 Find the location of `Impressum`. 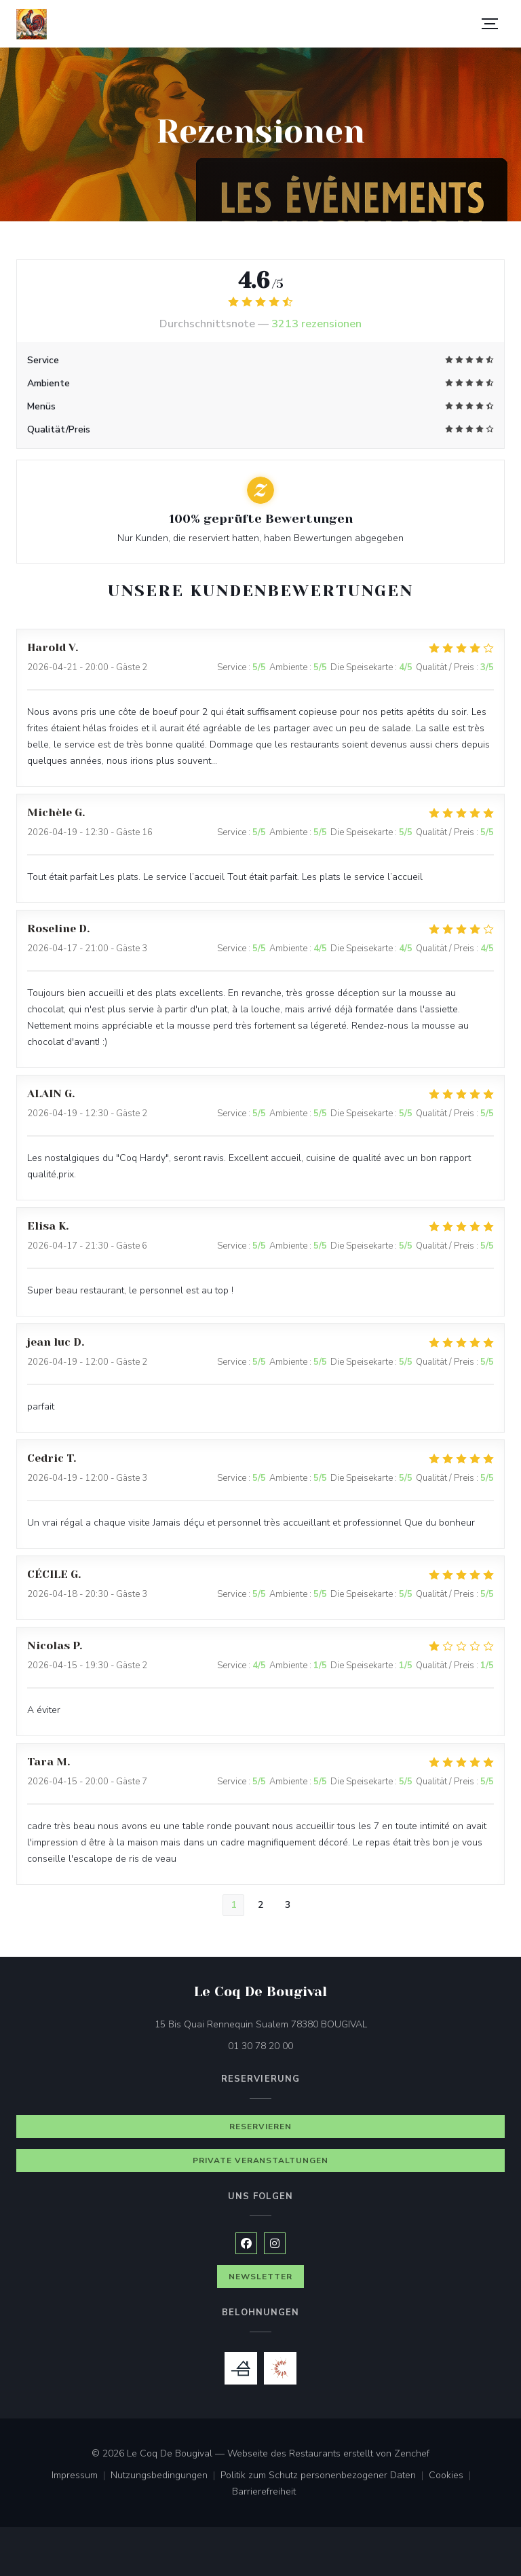

Impressum is located at coordinates (81, 2476).